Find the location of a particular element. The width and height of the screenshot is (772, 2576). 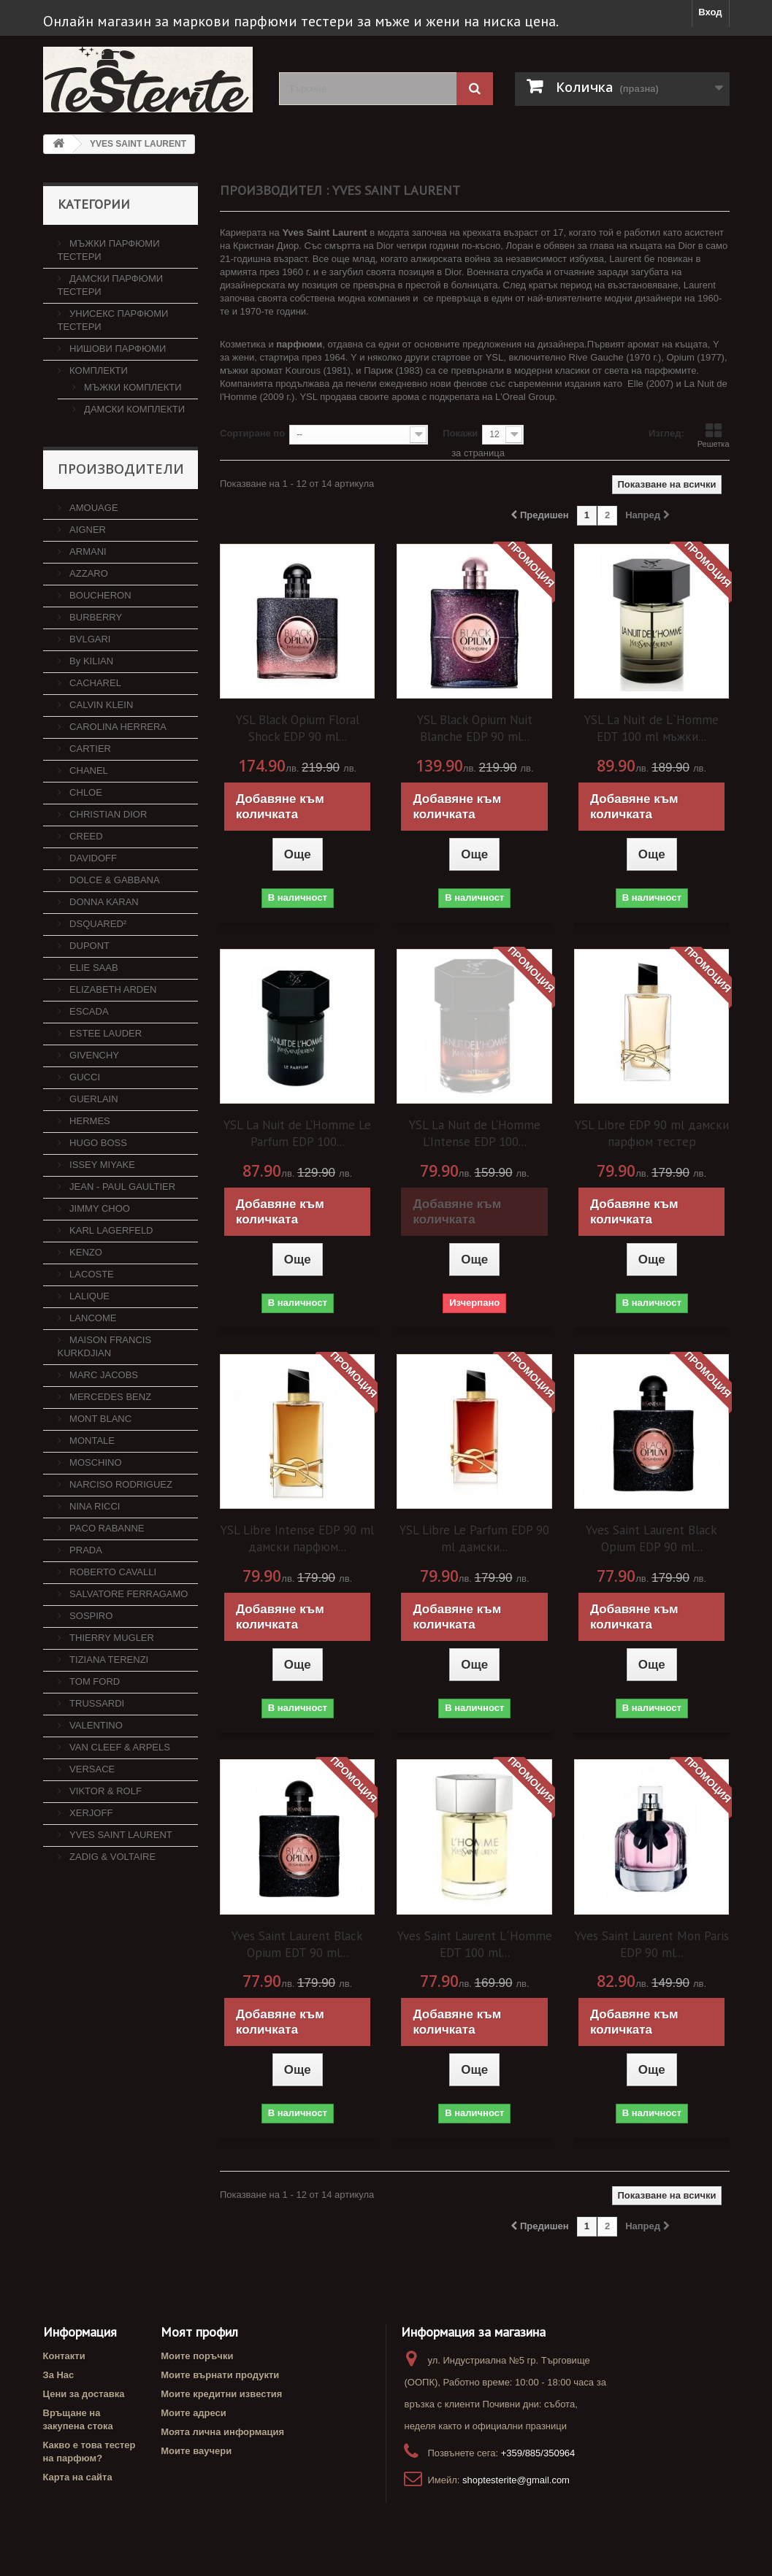

МЪЖКИ КОМПЛЕКТИ is located at coordinates (132, 387).